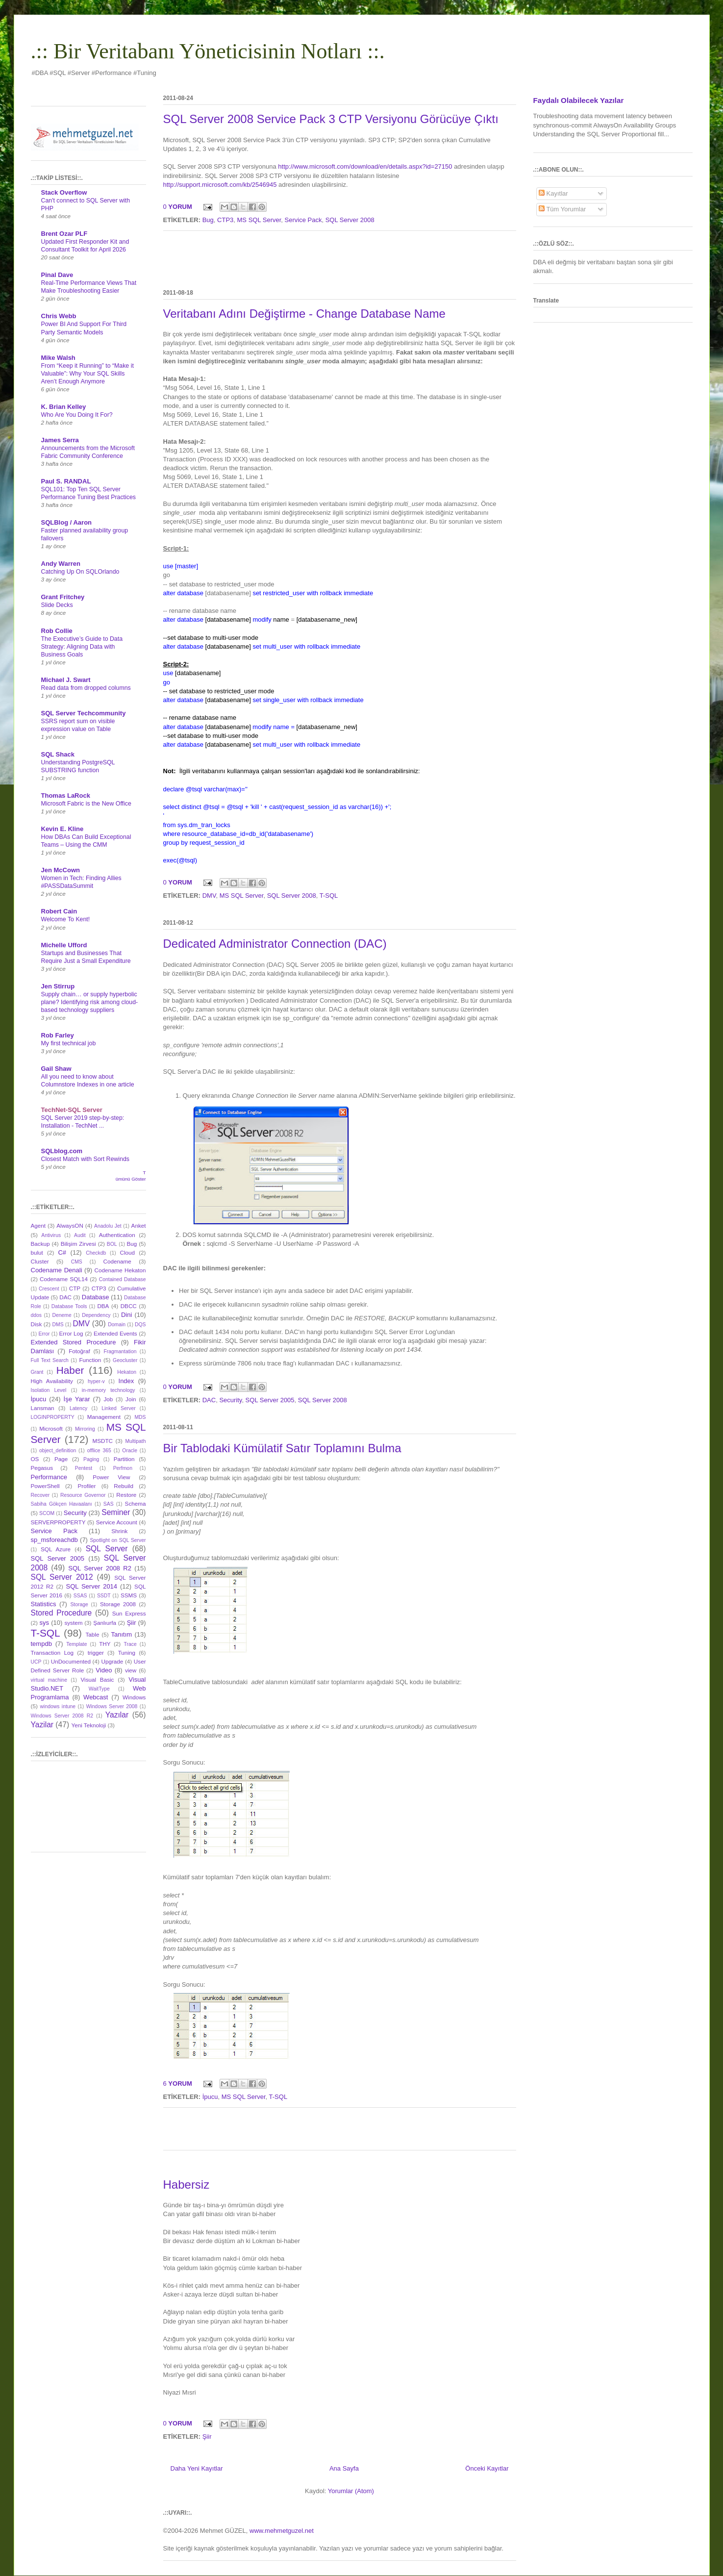  I want to click on Supply chain… or supply hyperbolic plane? Identifying risk among cloud-based technology suppliers, so click(89, 1002).